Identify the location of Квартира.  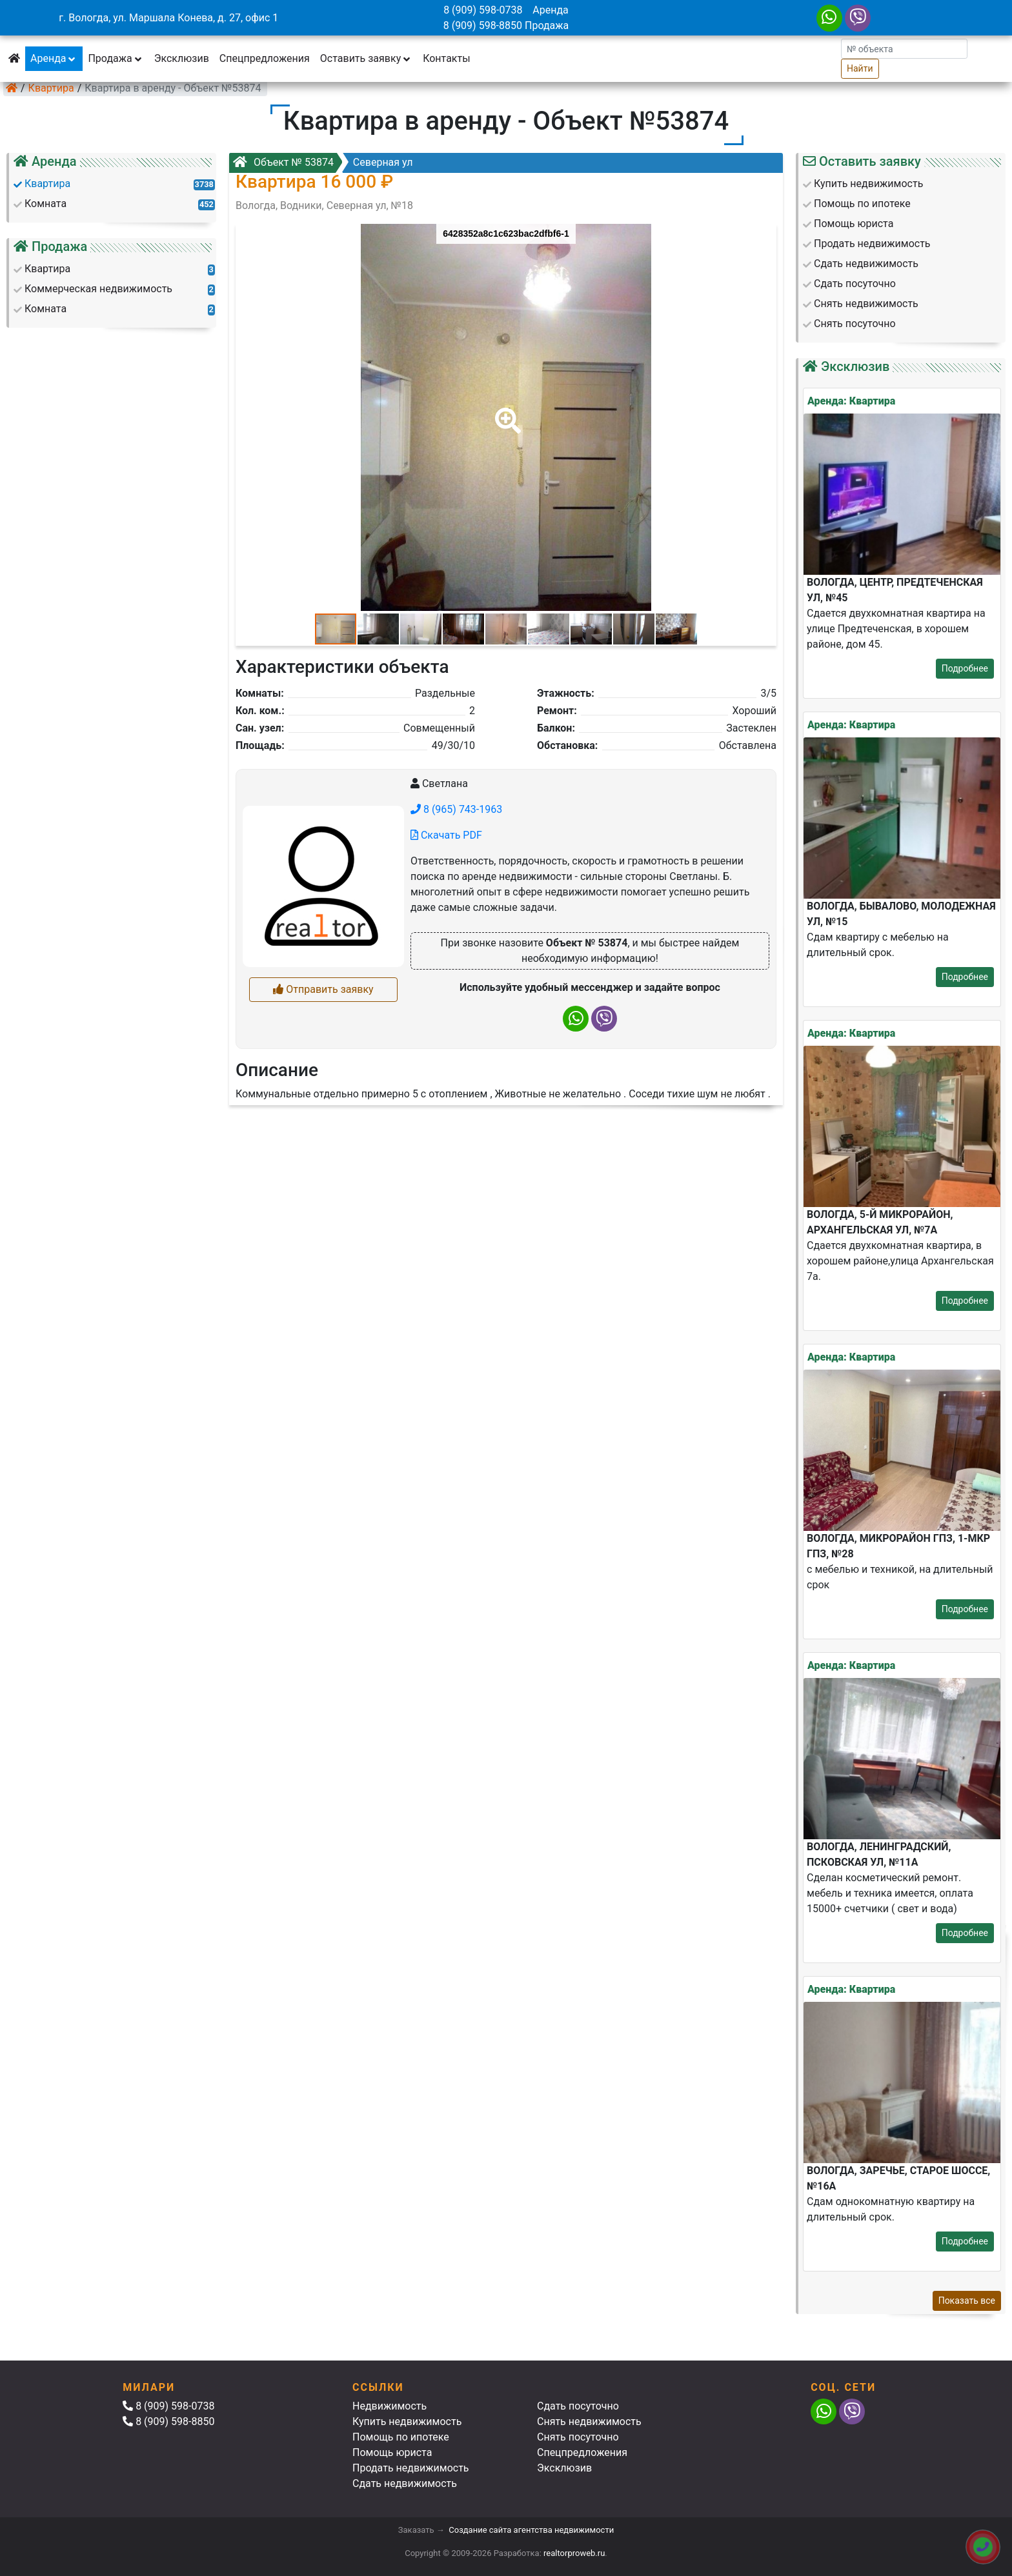
(51, 88).